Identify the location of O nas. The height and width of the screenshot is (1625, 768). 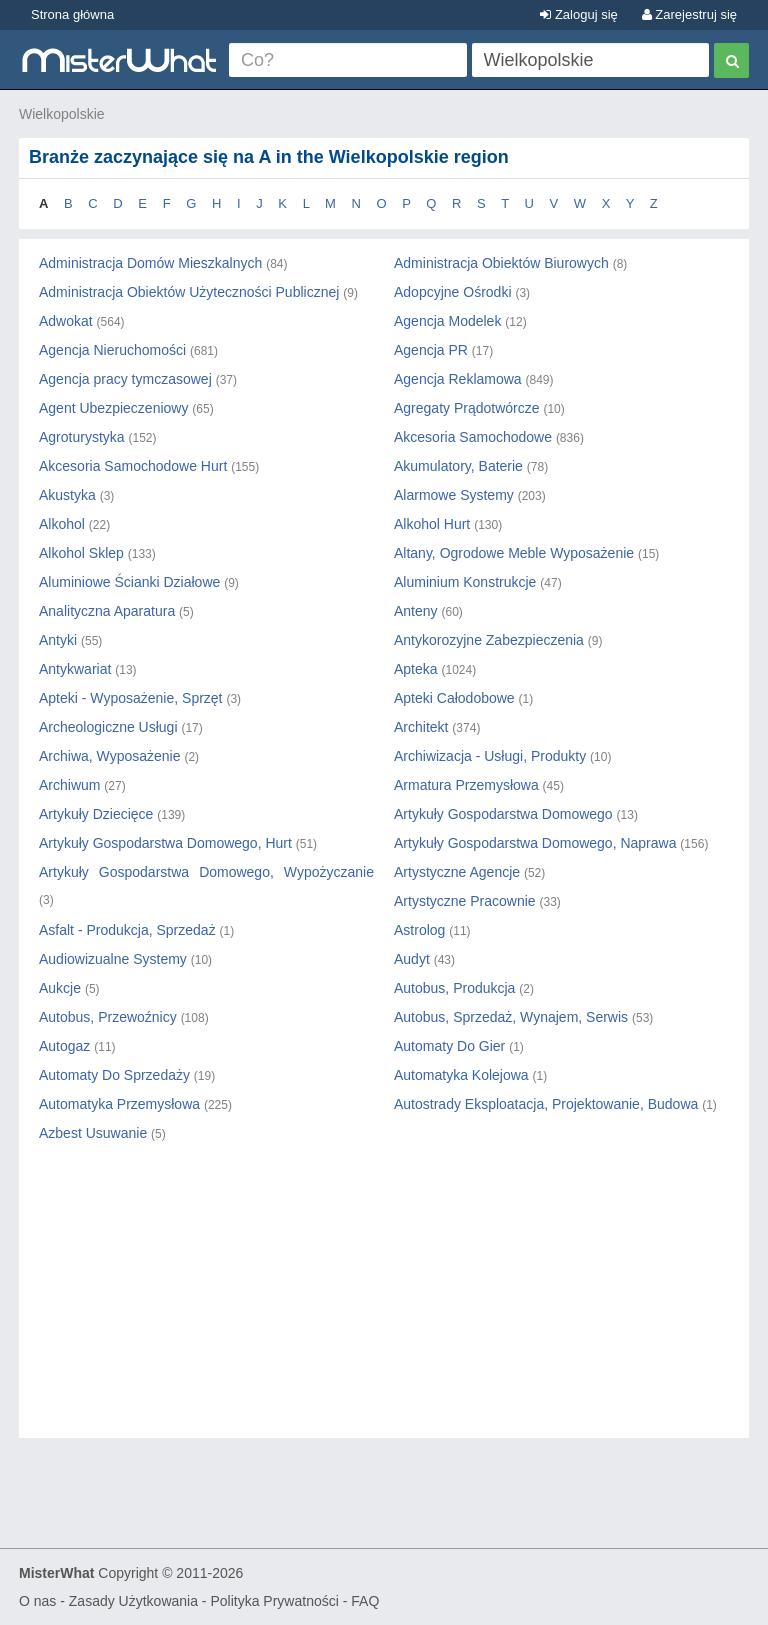
(37, 1601).